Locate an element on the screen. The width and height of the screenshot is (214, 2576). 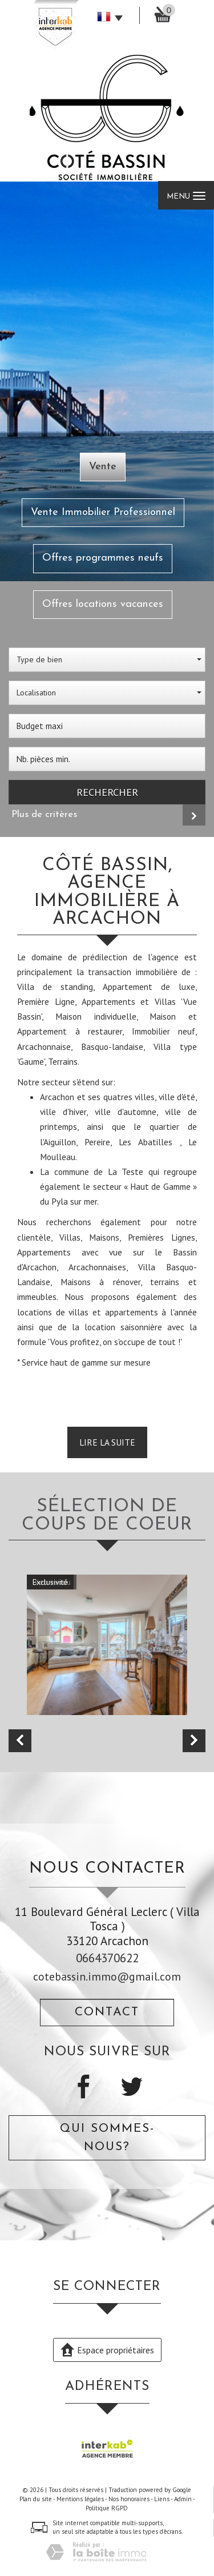
Offres locations vacances is located at coordinates (102, 604).